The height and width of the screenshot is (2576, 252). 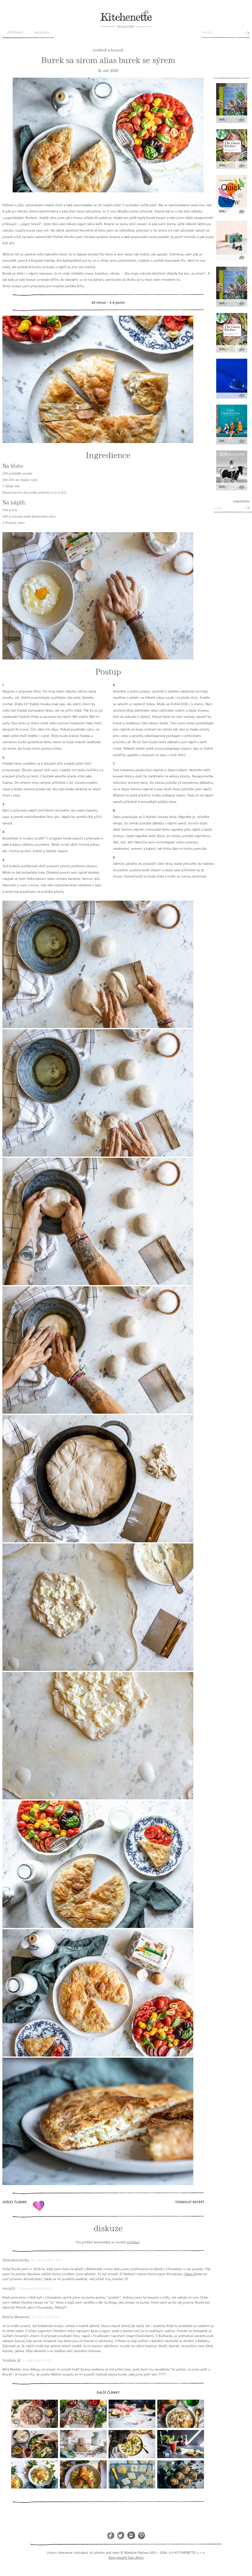 I want to click on Kitchenette shop, so click(x=232, y=65).